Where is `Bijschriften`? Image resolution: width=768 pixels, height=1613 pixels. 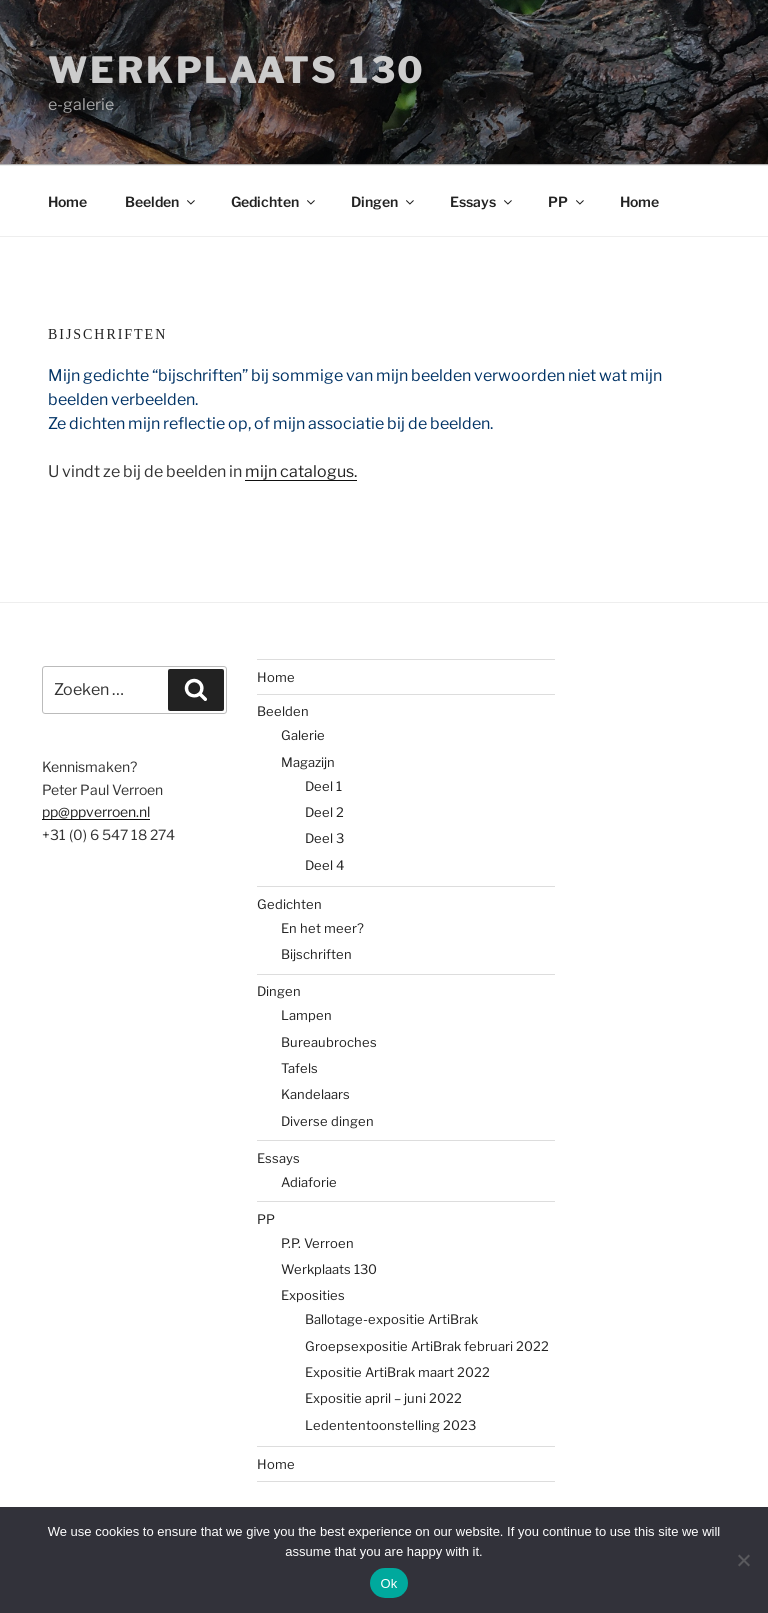
Bijschriften is located at coordinates (316, 954).